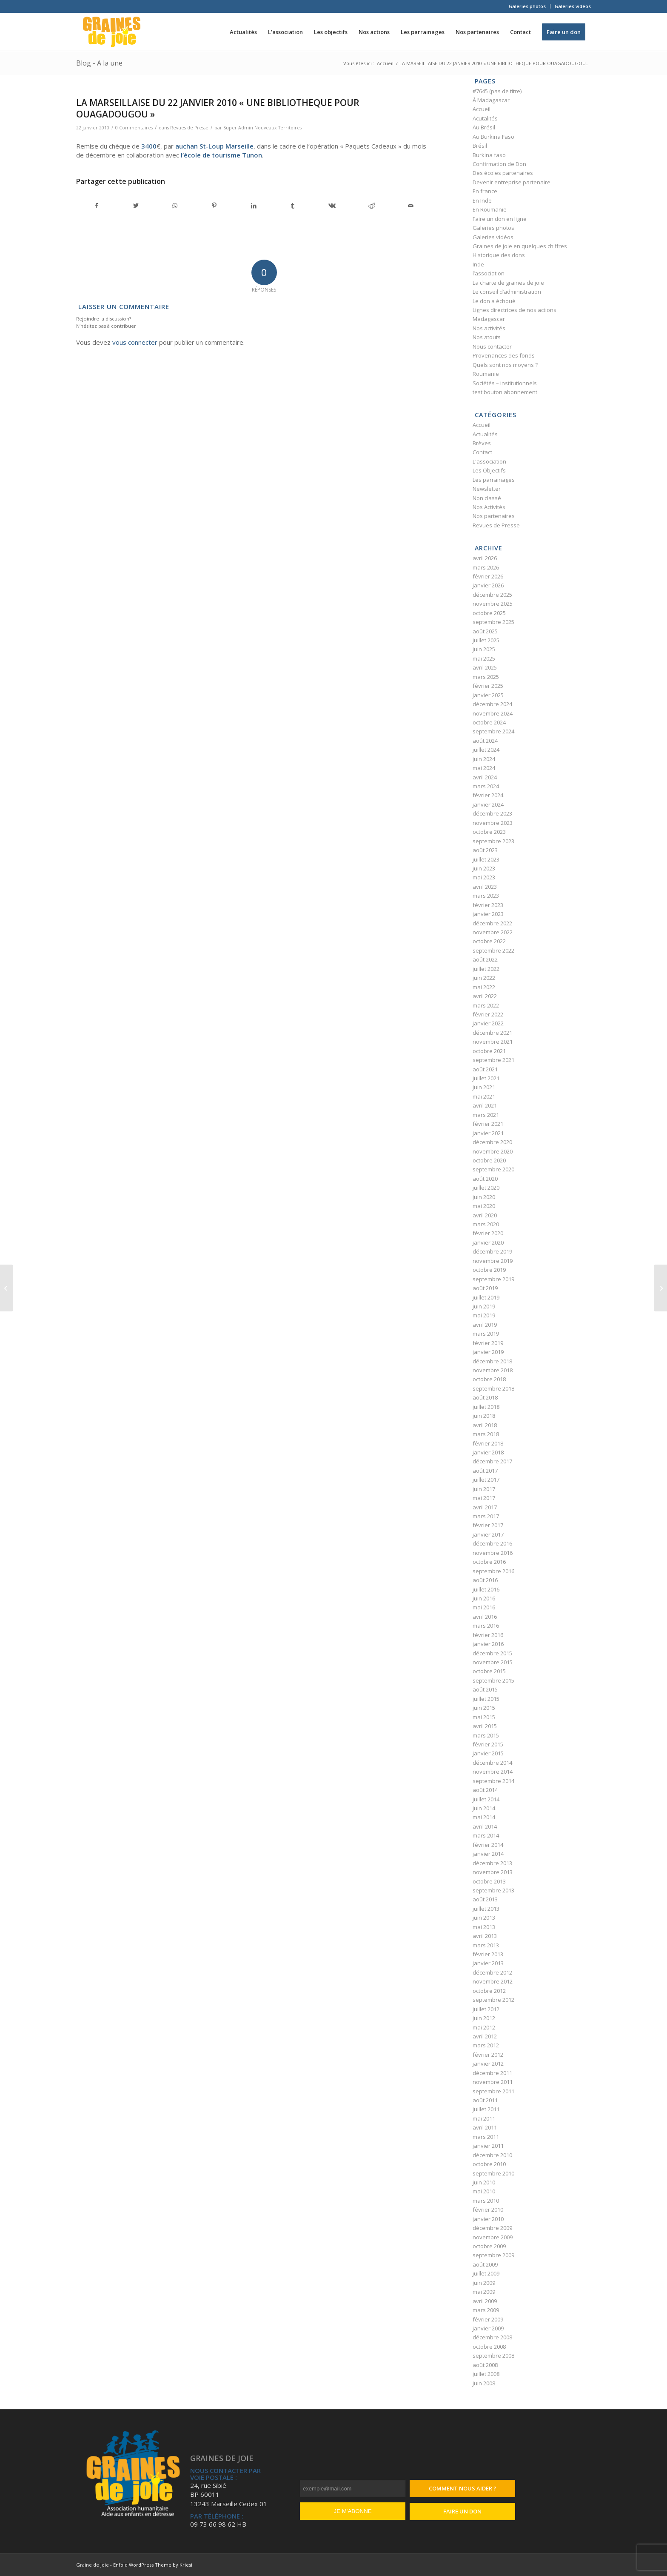 The width and height of the screenshot is (667, 2576). Describe the element at coordinates (488, 1845) in the screenshot. I see `février 2014` at that location.